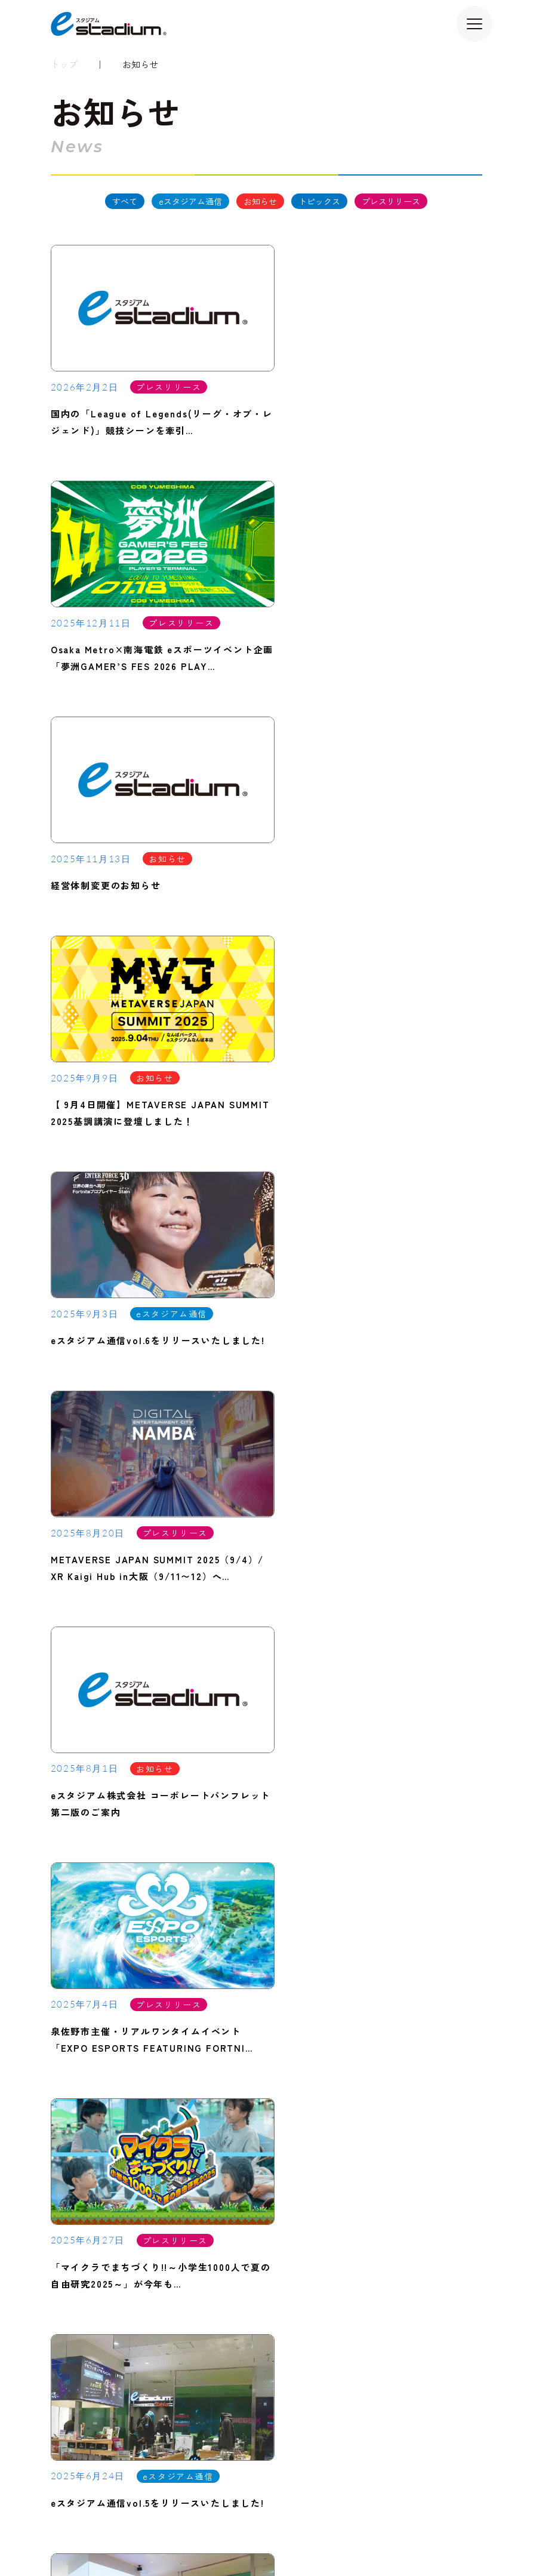  Describe the element at coordinates (266, 1778) in the screenshot. I see `[Hover me]` at that location.